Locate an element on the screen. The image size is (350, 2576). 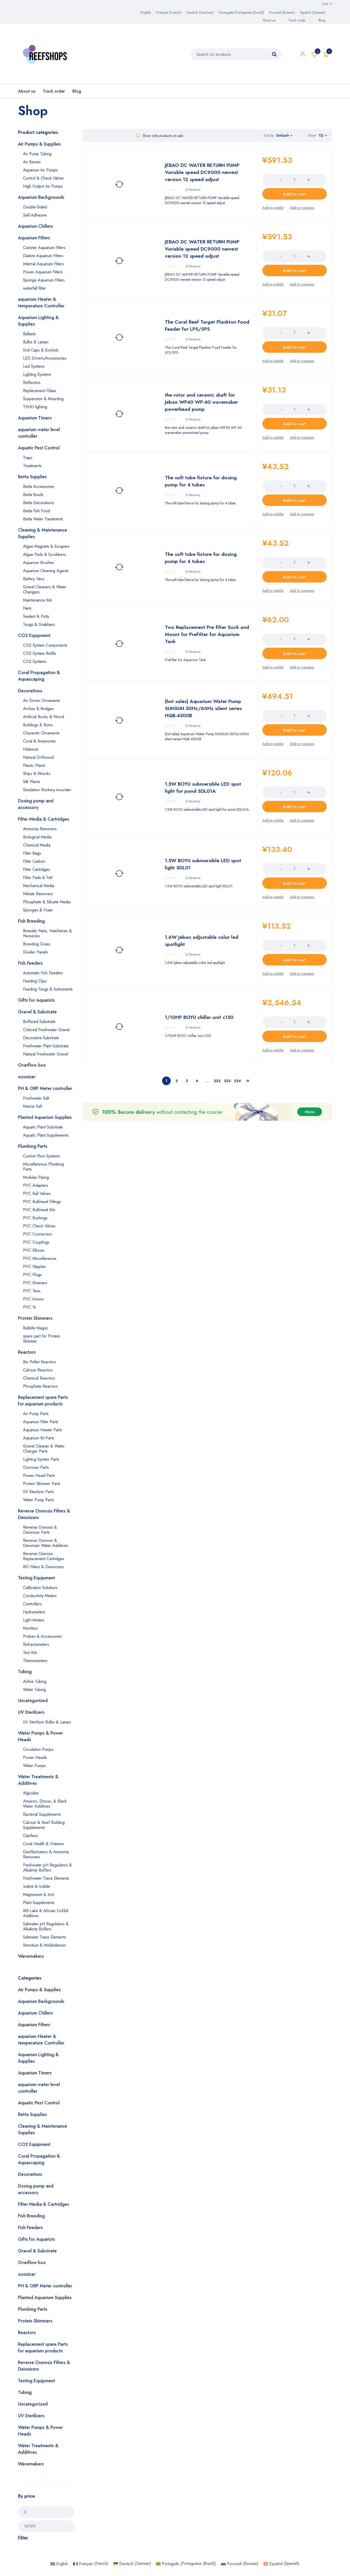
Aquarium Filter Parts is located at coordinates (40, 1422).